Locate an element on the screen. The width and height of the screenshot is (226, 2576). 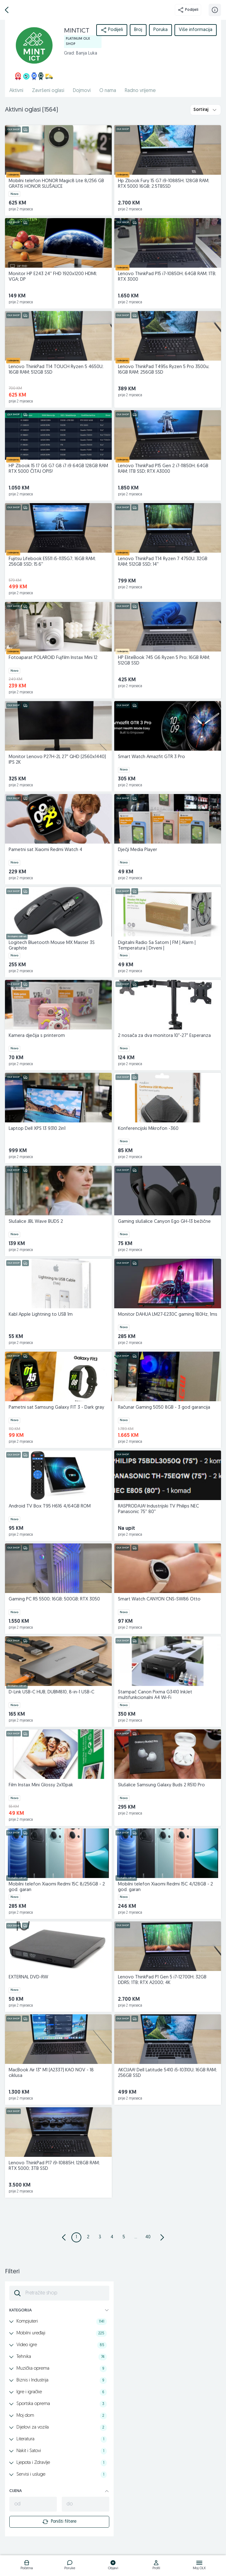
Radno vrijeme [href] is located at coordinates (140, 90).